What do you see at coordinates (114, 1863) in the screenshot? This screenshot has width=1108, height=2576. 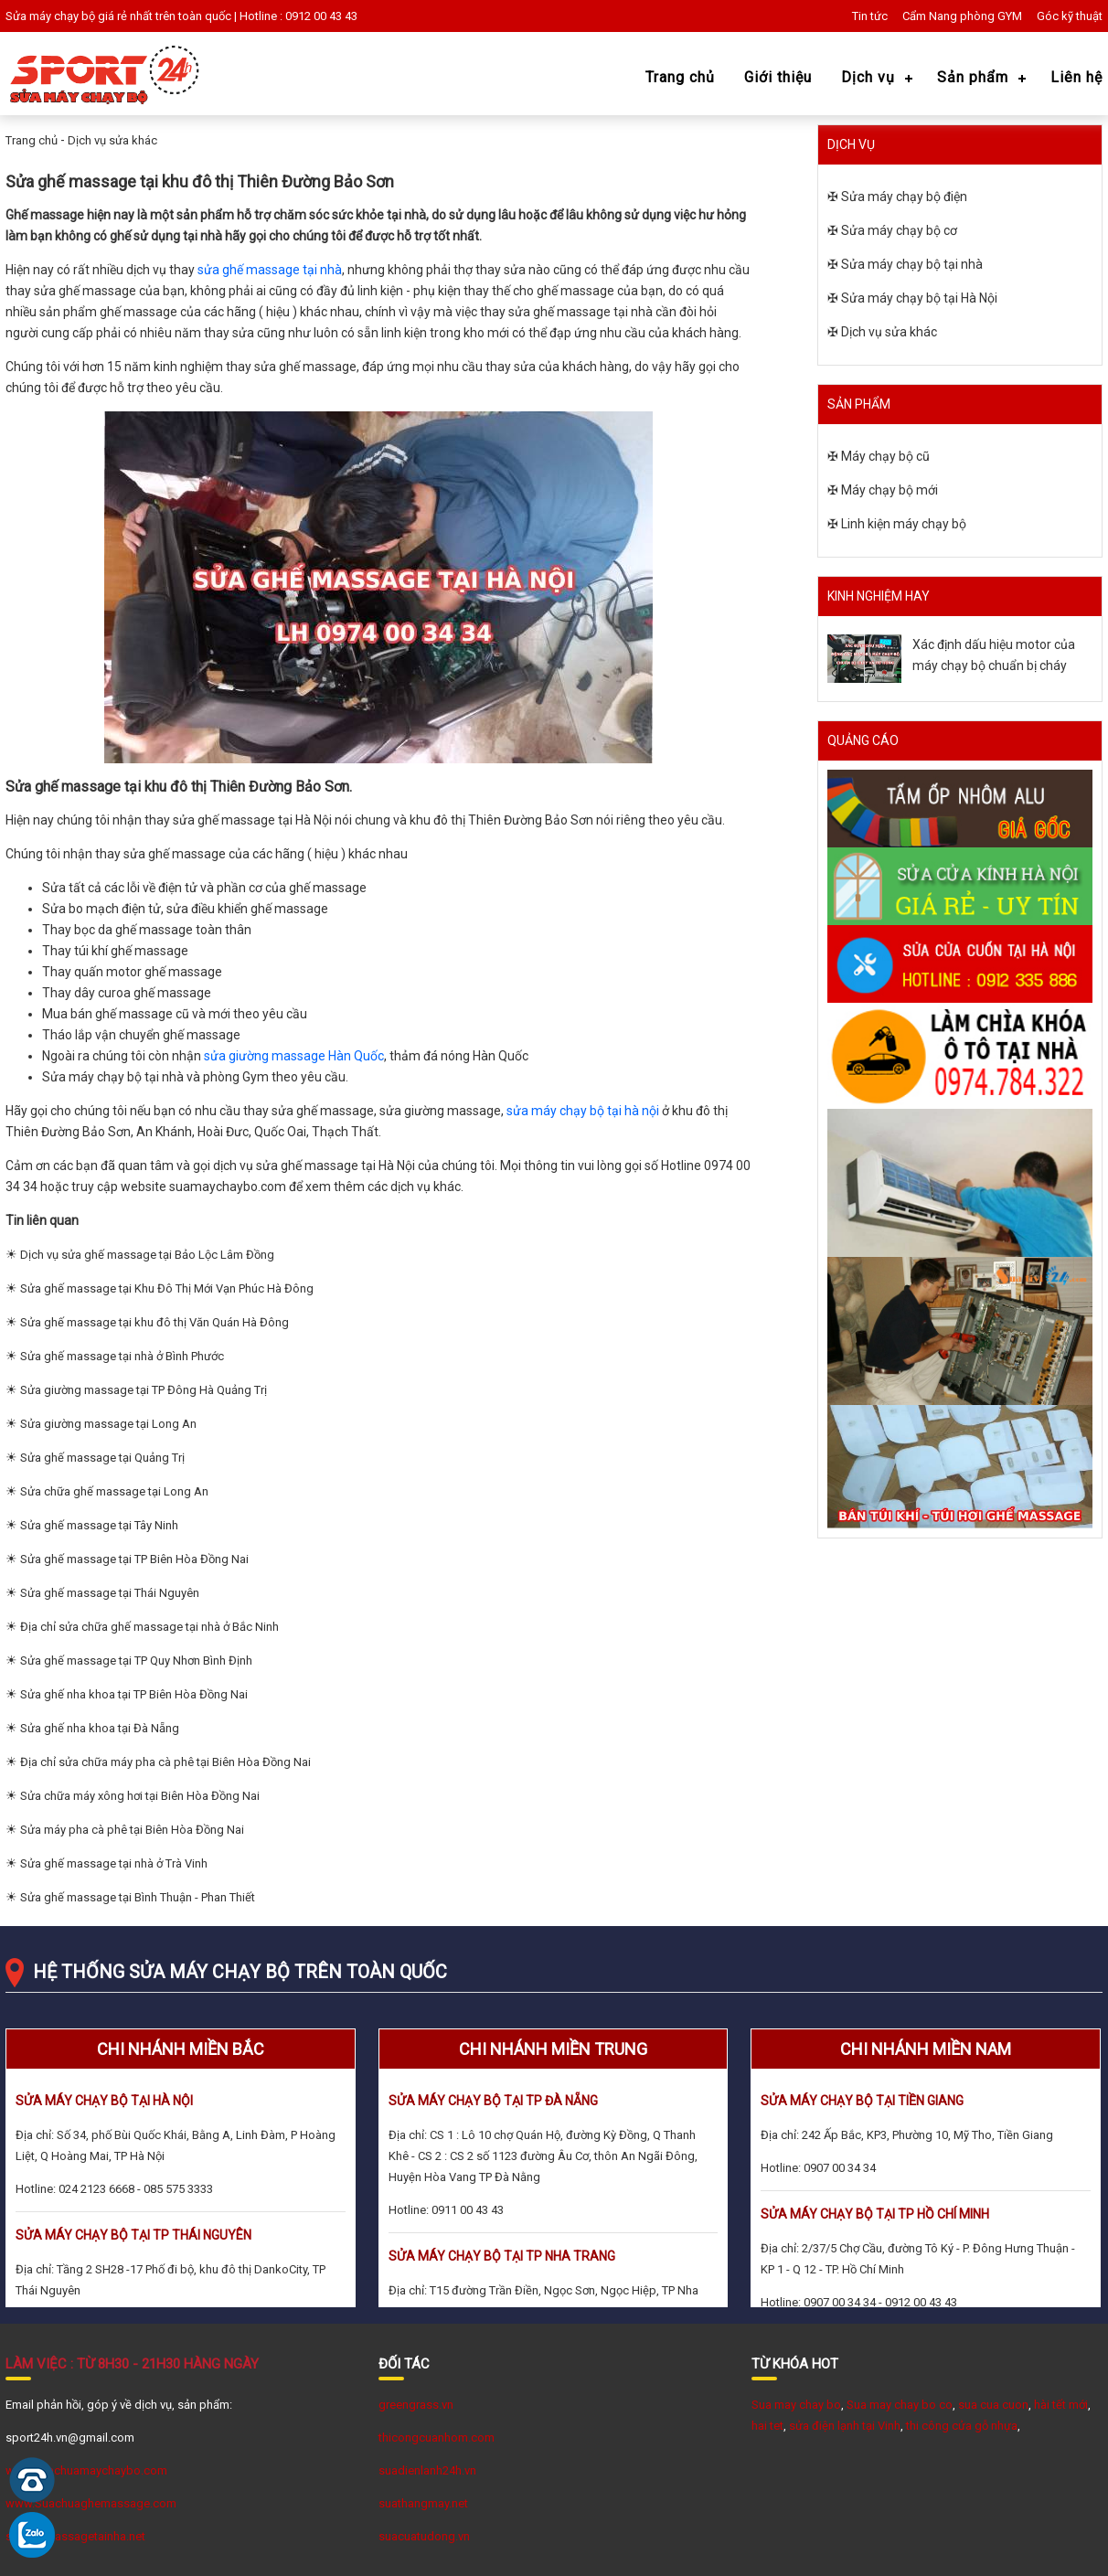 I see `Sửa ghế massage tại nhà ở Trà Vinh` at bounding box center [114, 1863].